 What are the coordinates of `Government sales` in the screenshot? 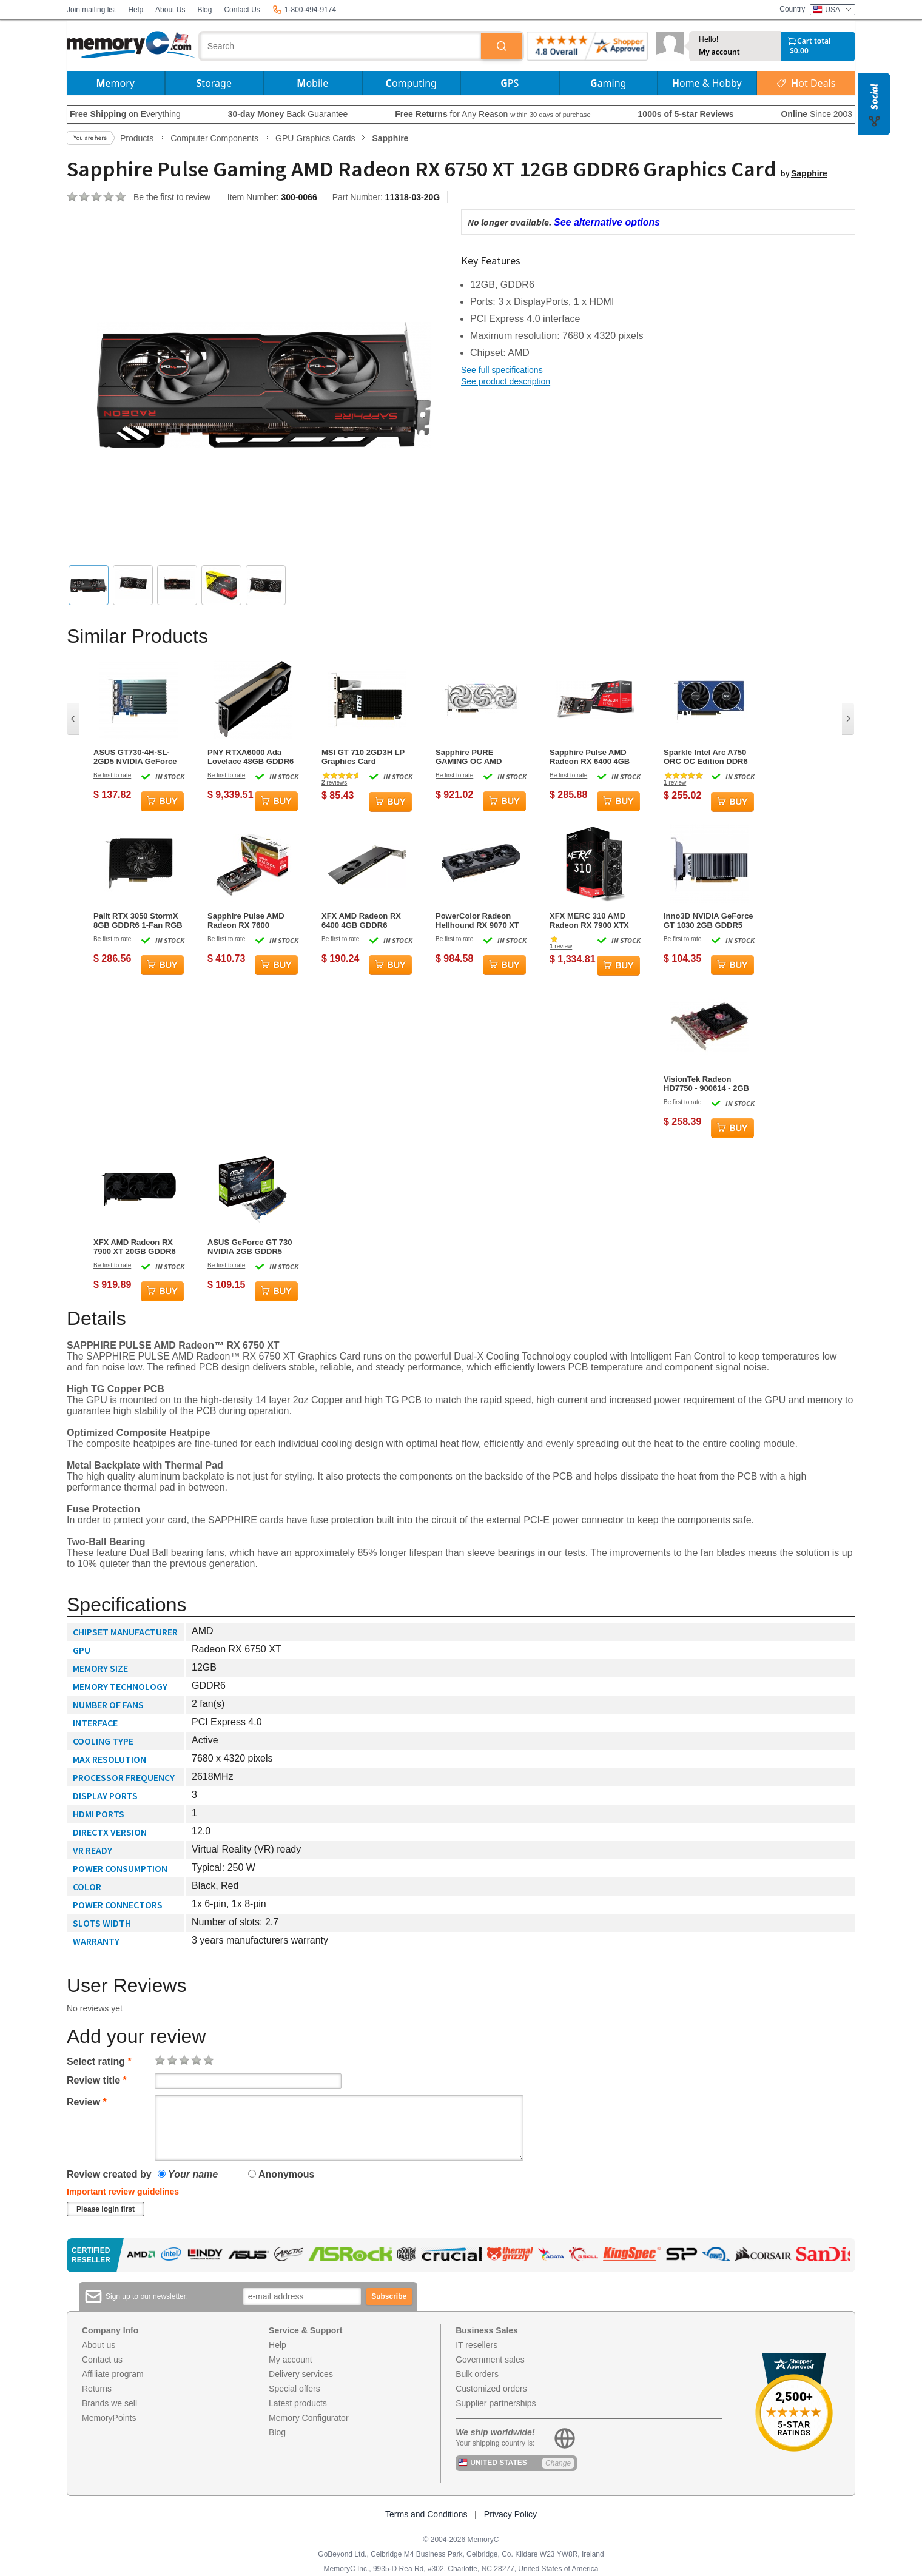 It's located at (490, 2359).